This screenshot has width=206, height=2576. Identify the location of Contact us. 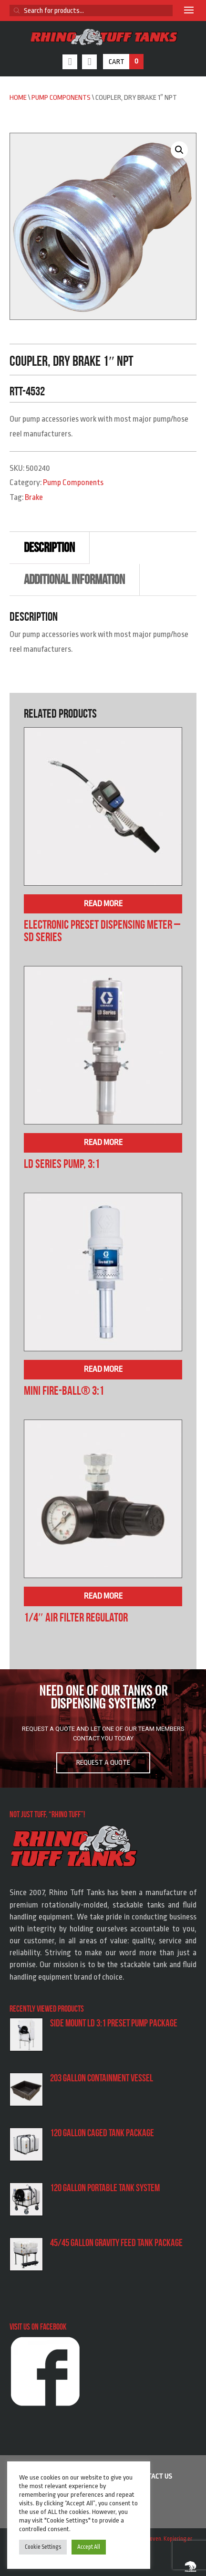
(153, 2476).